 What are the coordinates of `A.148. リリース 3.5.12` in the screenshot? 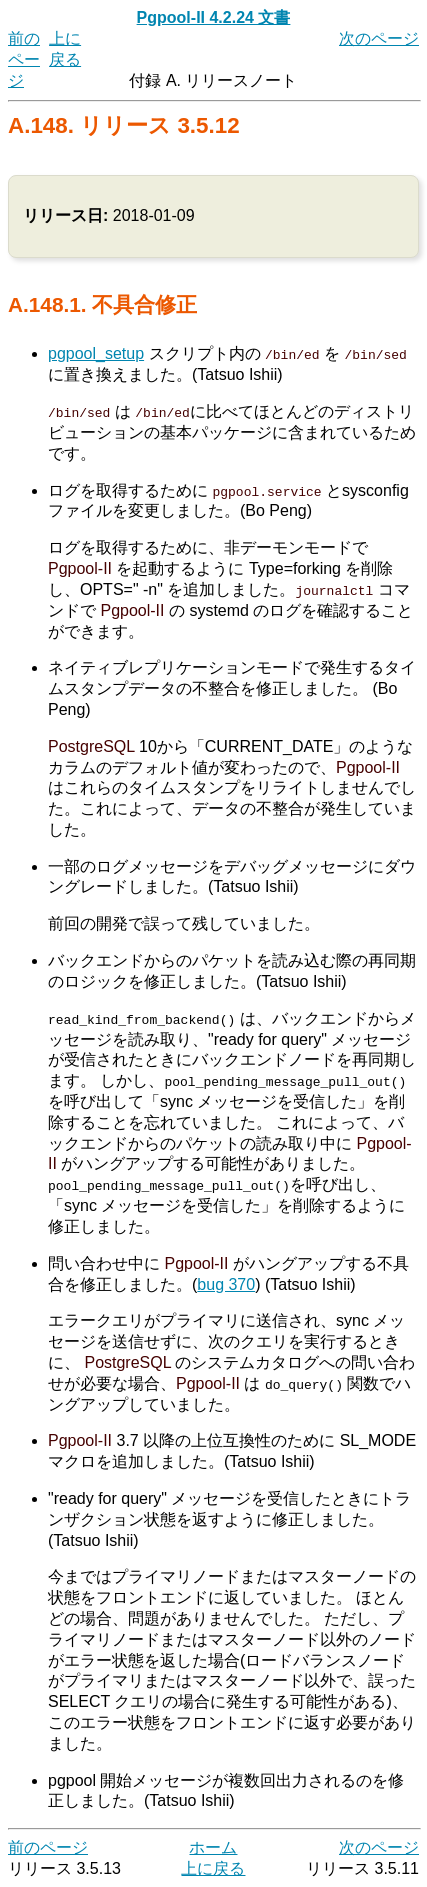 It's located at (124, 125).